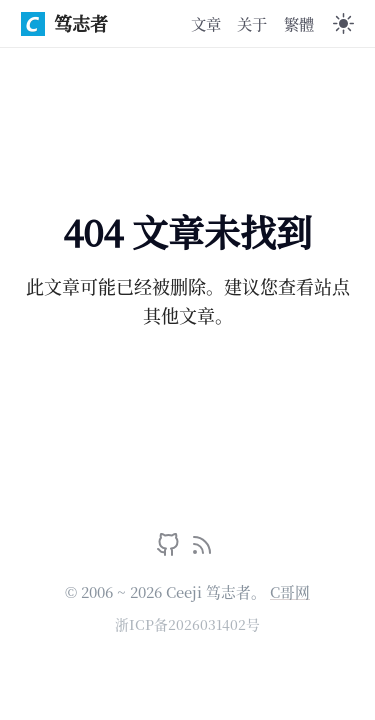 This screenshot has height=720, width=375. I want to click on 文章, so click(206, 23).